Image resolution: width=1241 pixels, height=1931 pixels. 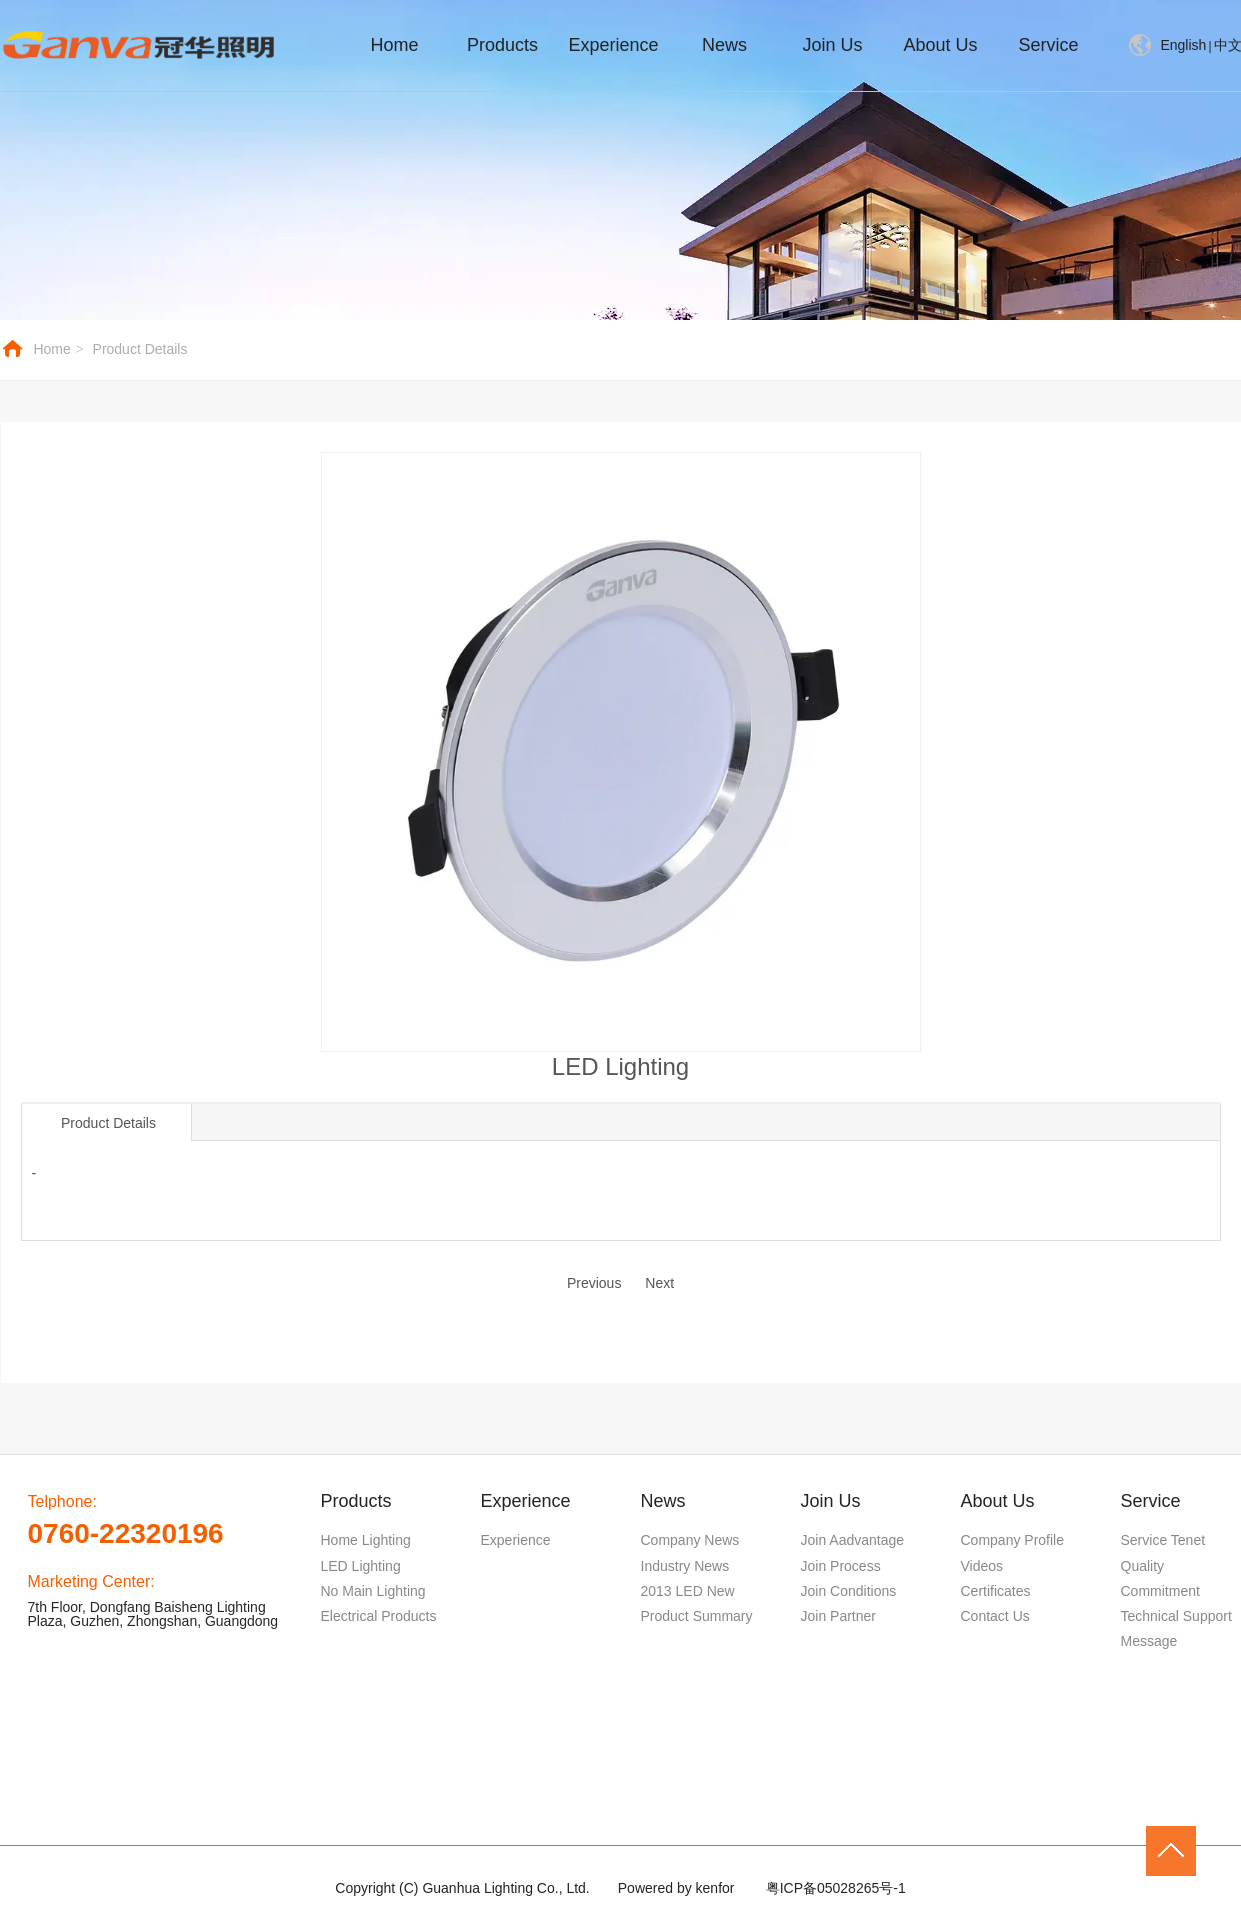 I want to click on Join Process, so click(x=841, y=1566).